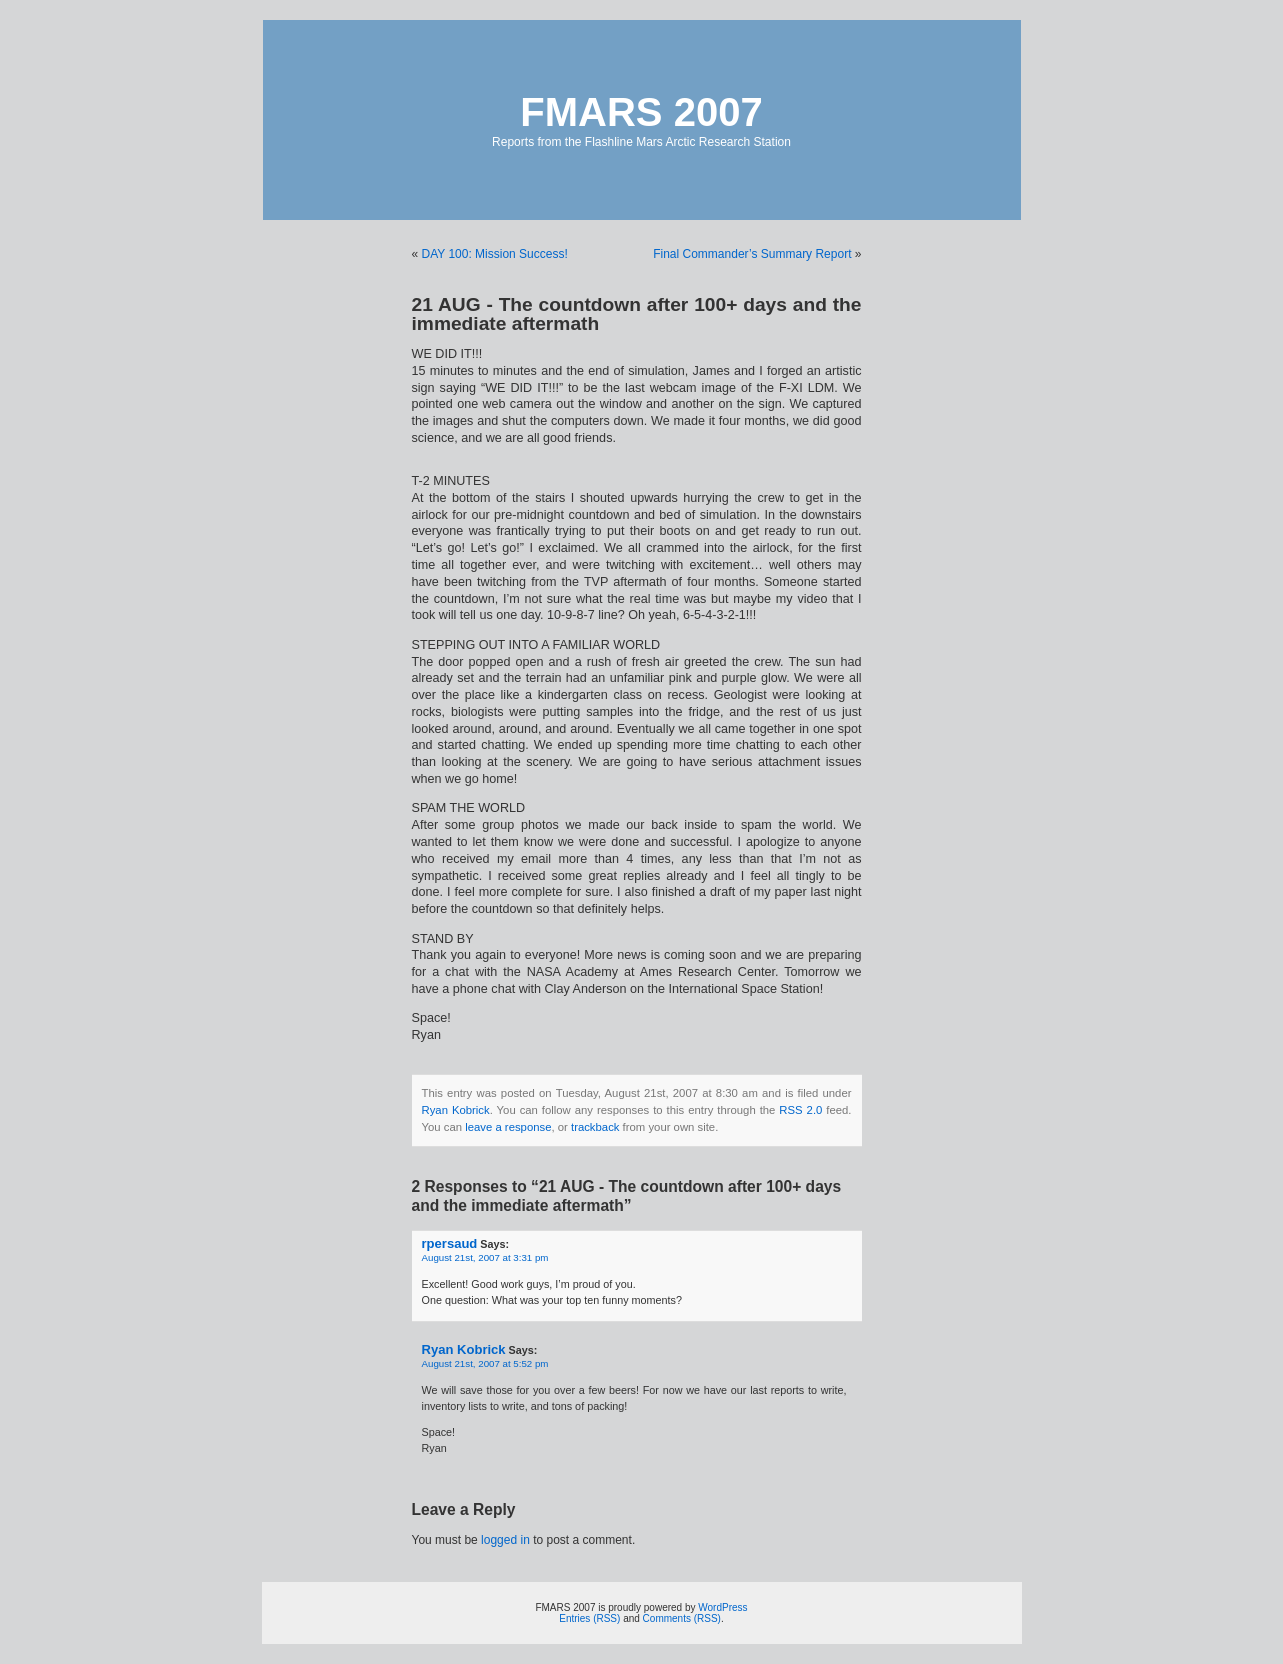 The width and height of the screenshot is (1283, 1664). I want to click on August 21st, 2007 at 5:52 pm, so click(485, 1363).